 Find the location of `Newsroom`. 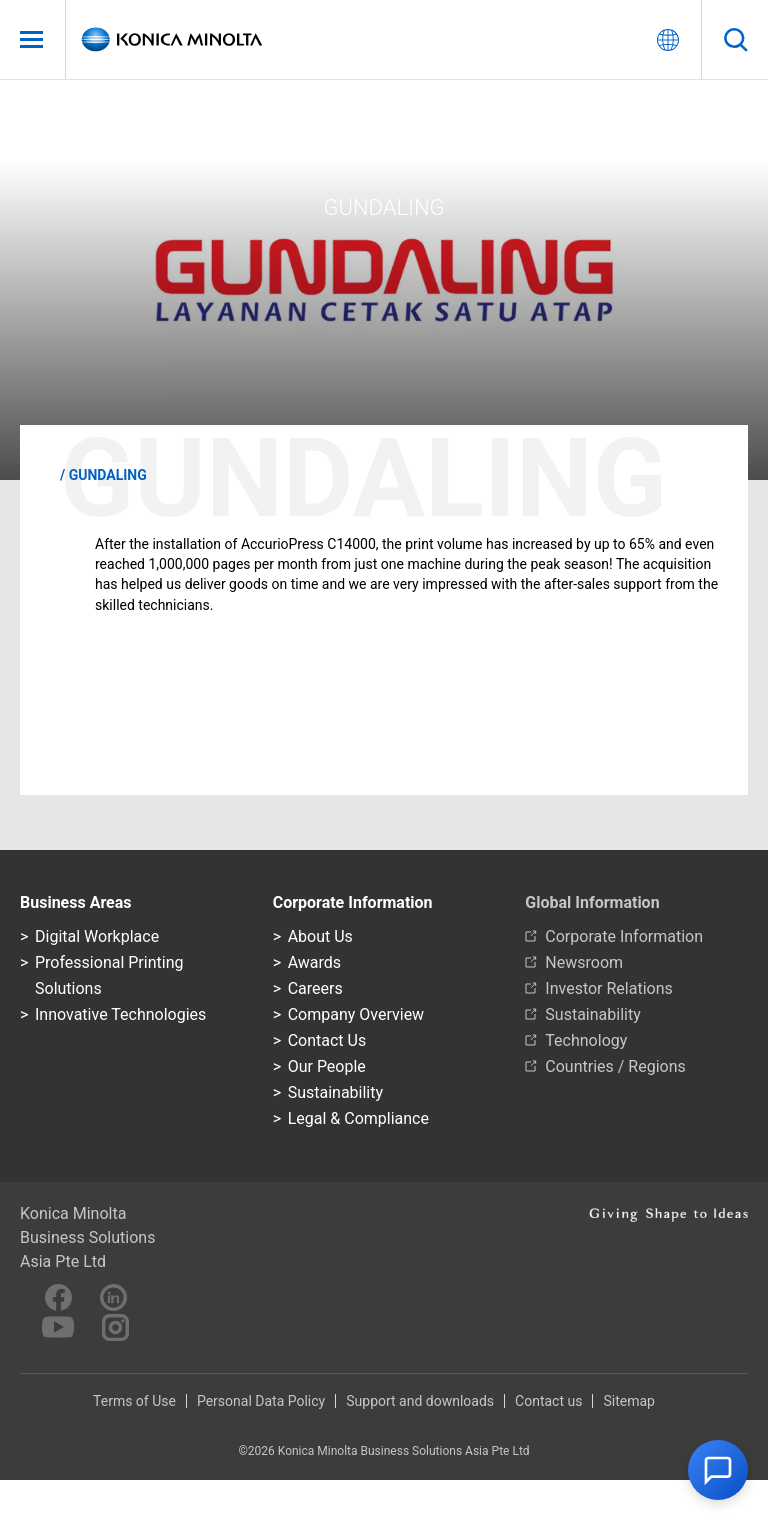

Newsroom is located at coordinates (584, 962).